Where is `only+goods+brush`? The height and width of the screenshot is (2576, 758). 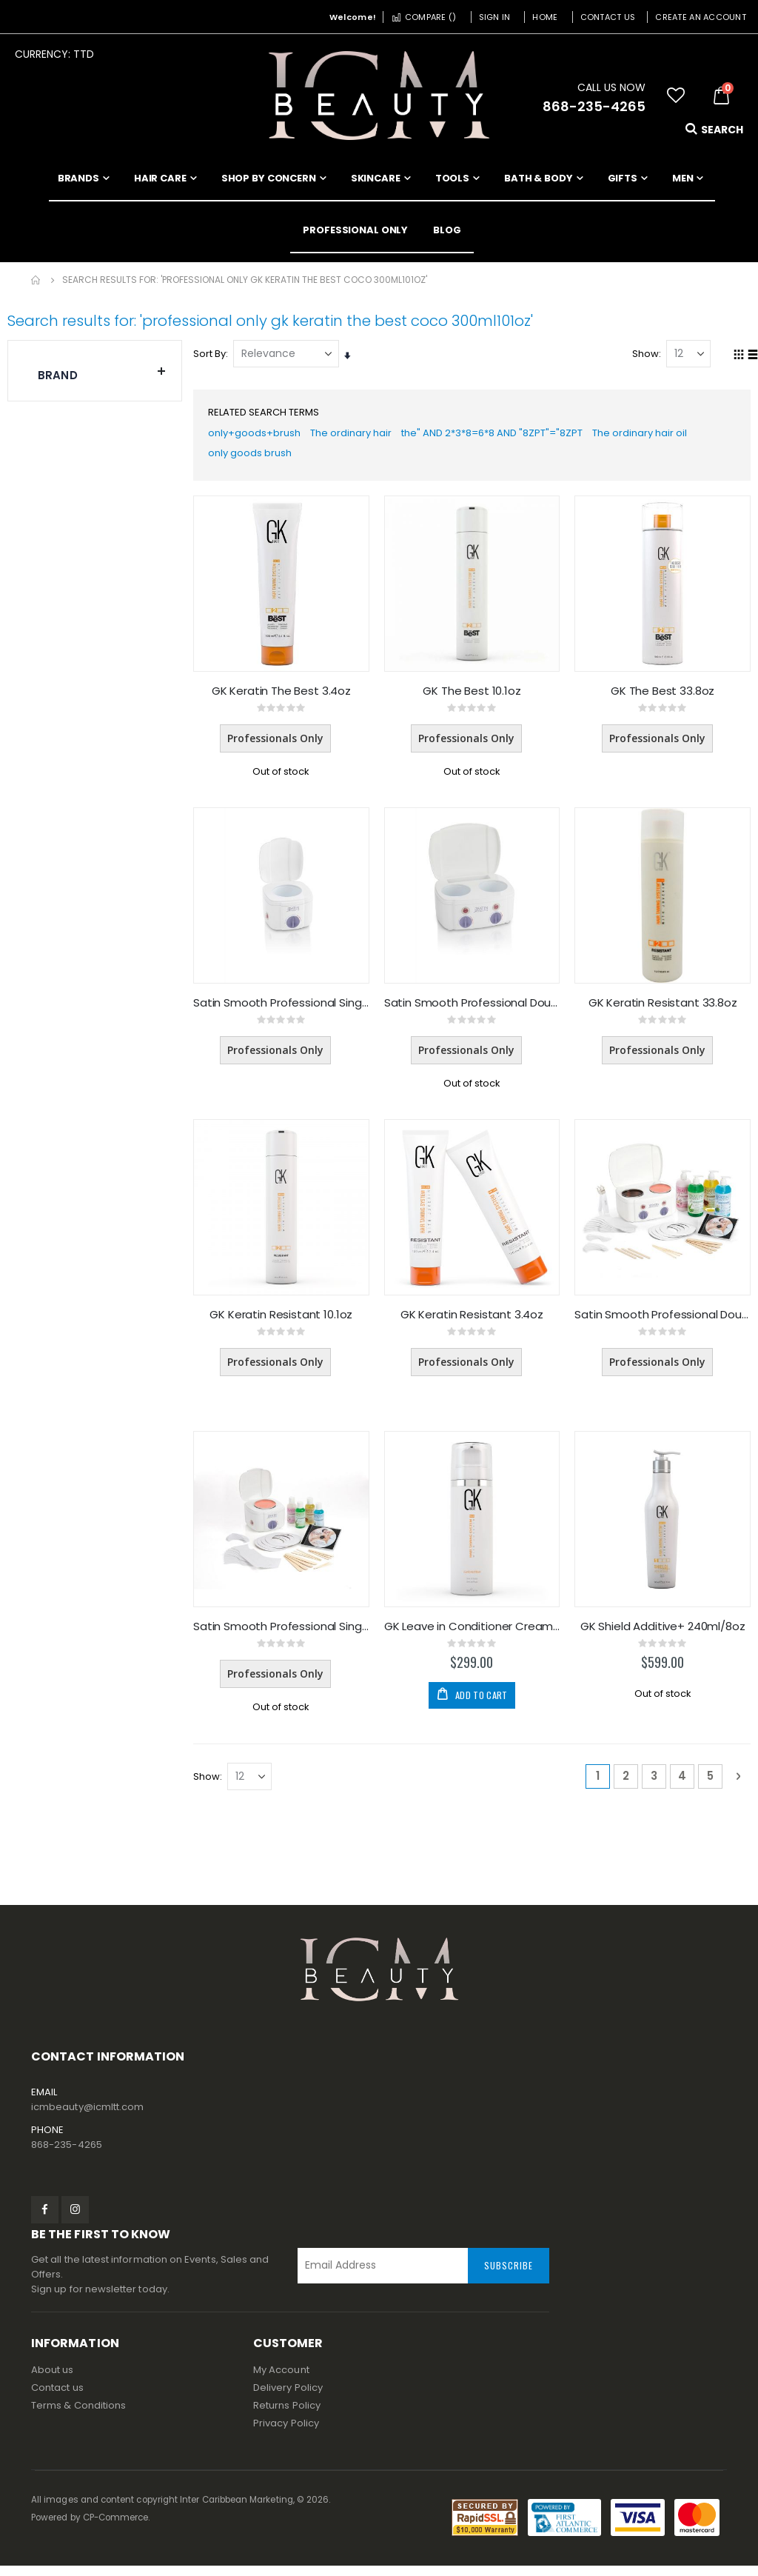 only+goods+brush is located at coordinates (259, 436).